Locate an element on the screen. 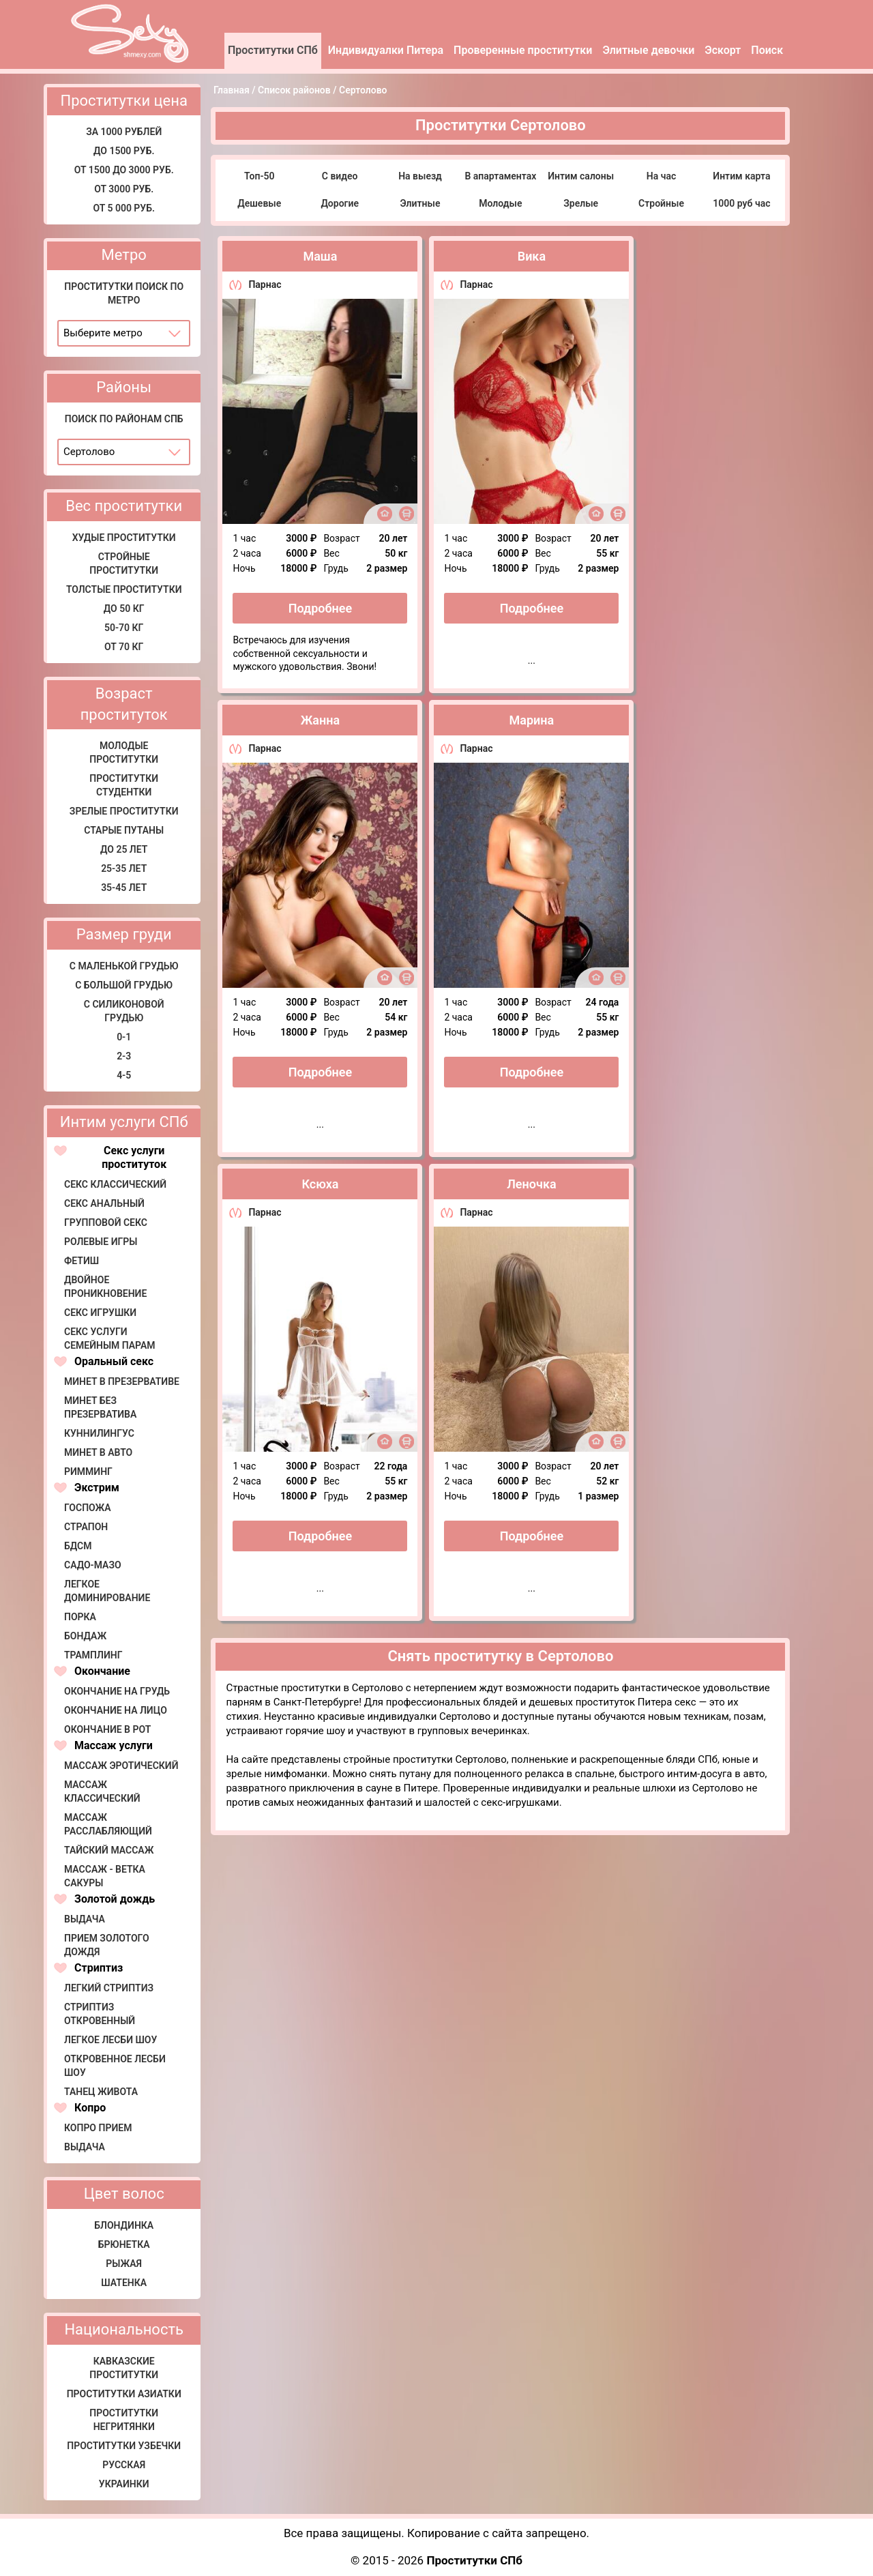  Интим карта is located at coordinates (741, 176).